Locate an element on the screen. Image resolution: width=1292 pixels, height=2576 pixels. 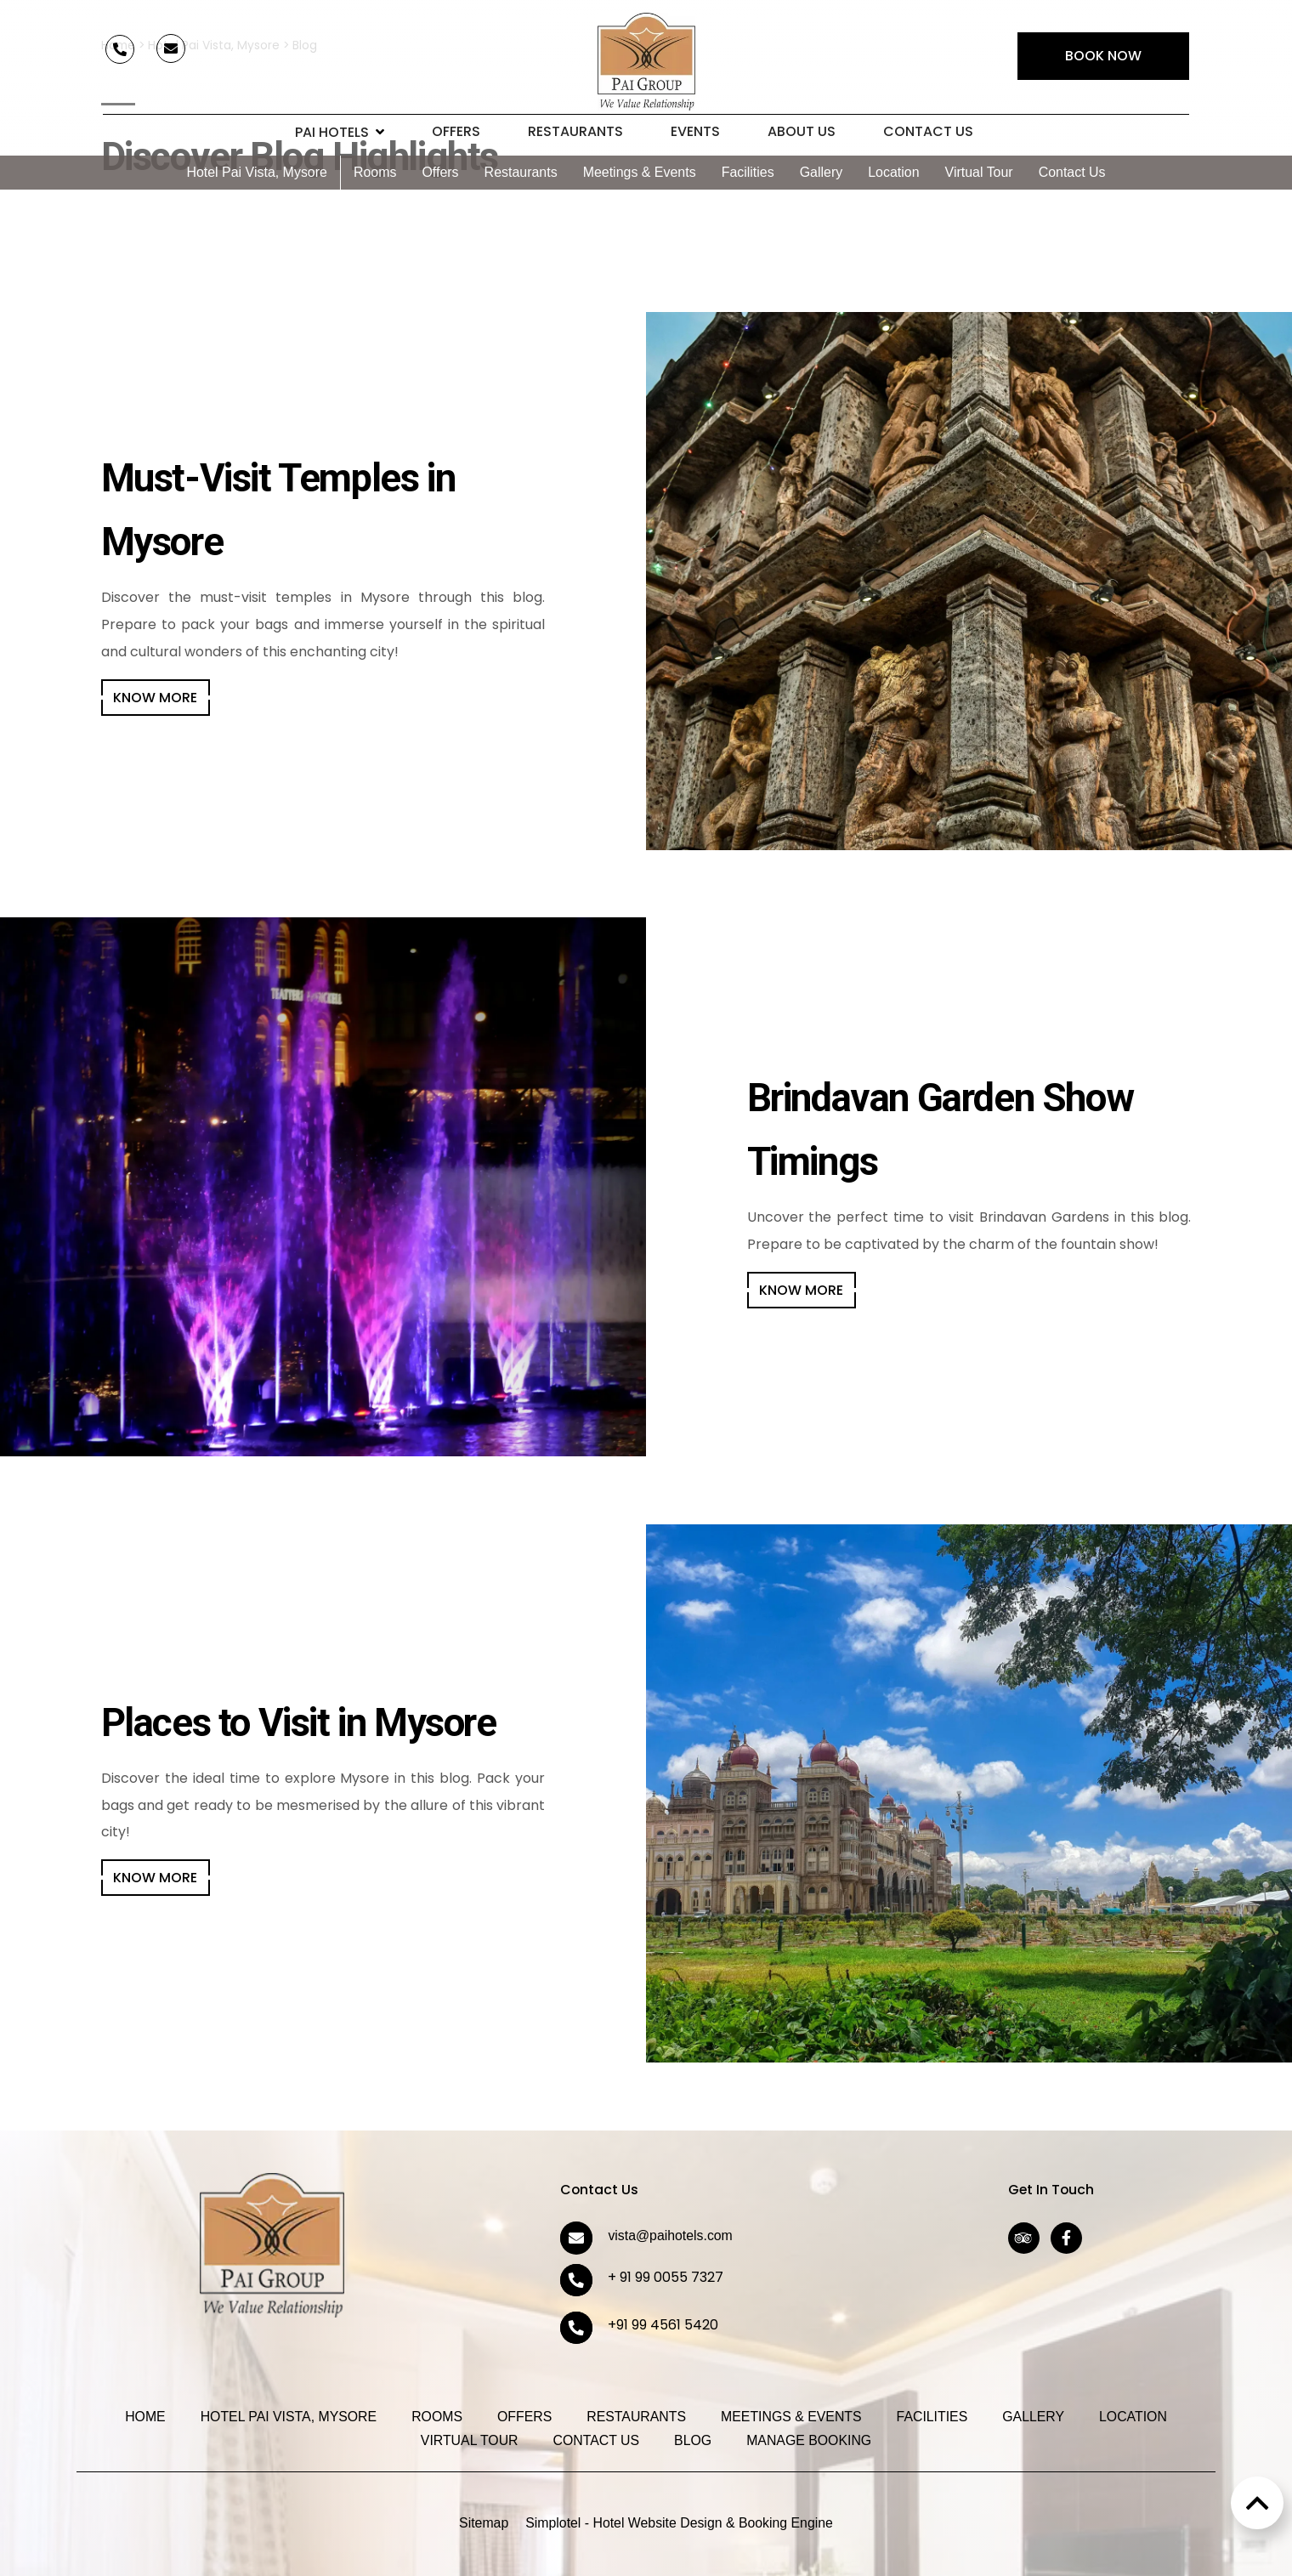
Book Now is located at coordinates (1103, 55).